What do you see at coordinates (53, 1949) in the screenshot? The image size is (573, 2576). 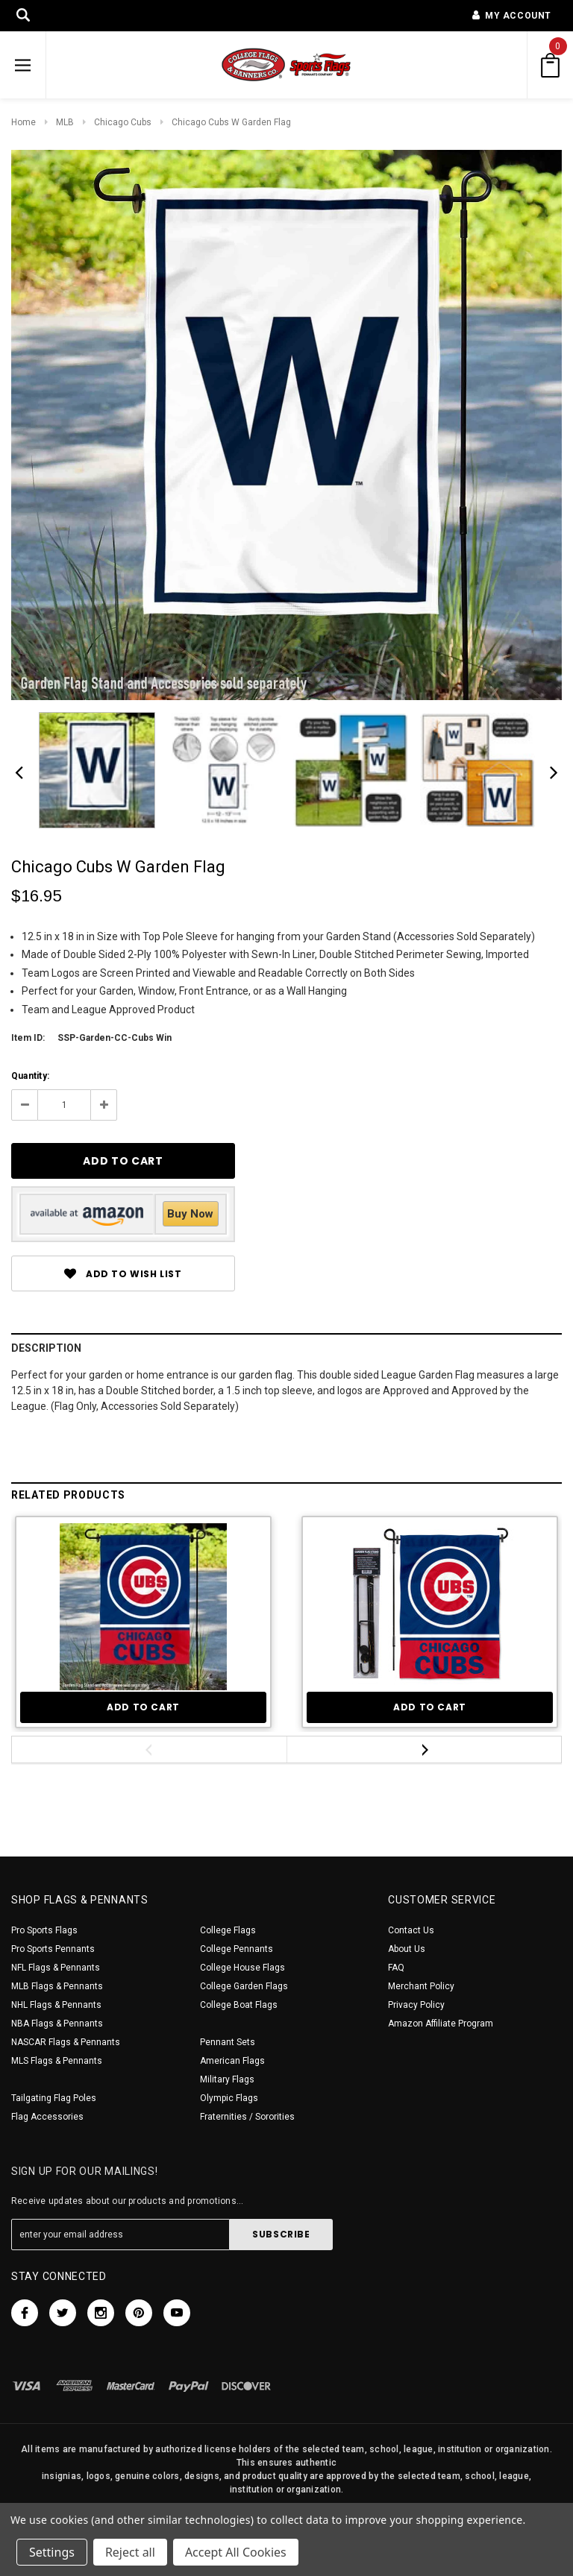 I see `Pro Sports Pennants` at bounding box center [53, 1949].